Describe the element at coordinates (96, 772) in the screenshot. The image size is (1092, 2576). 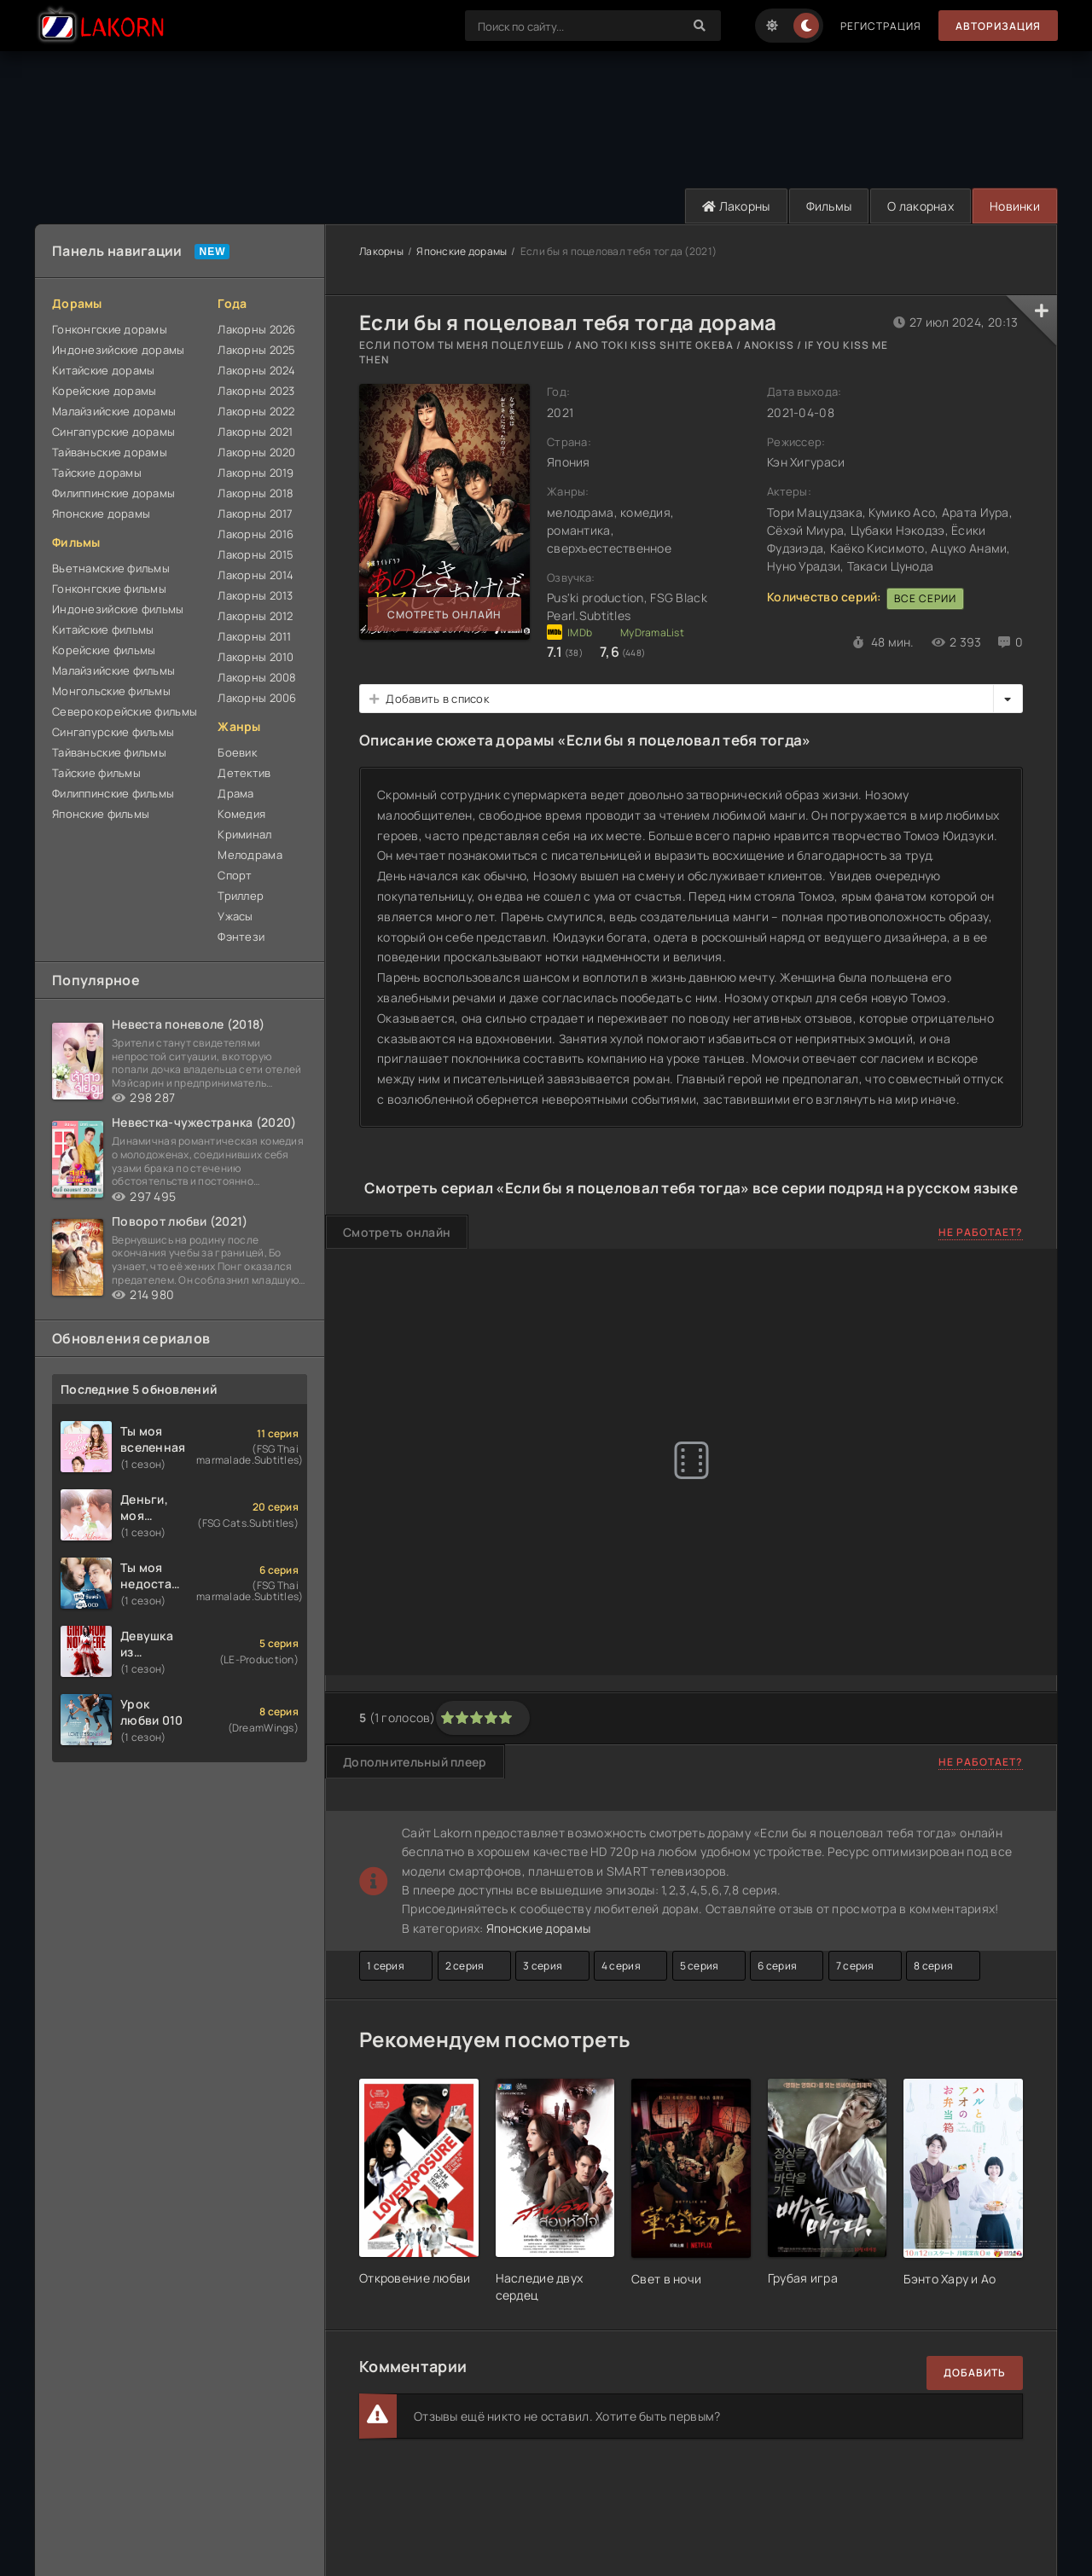
I see `Тайские фильмы` at that location.